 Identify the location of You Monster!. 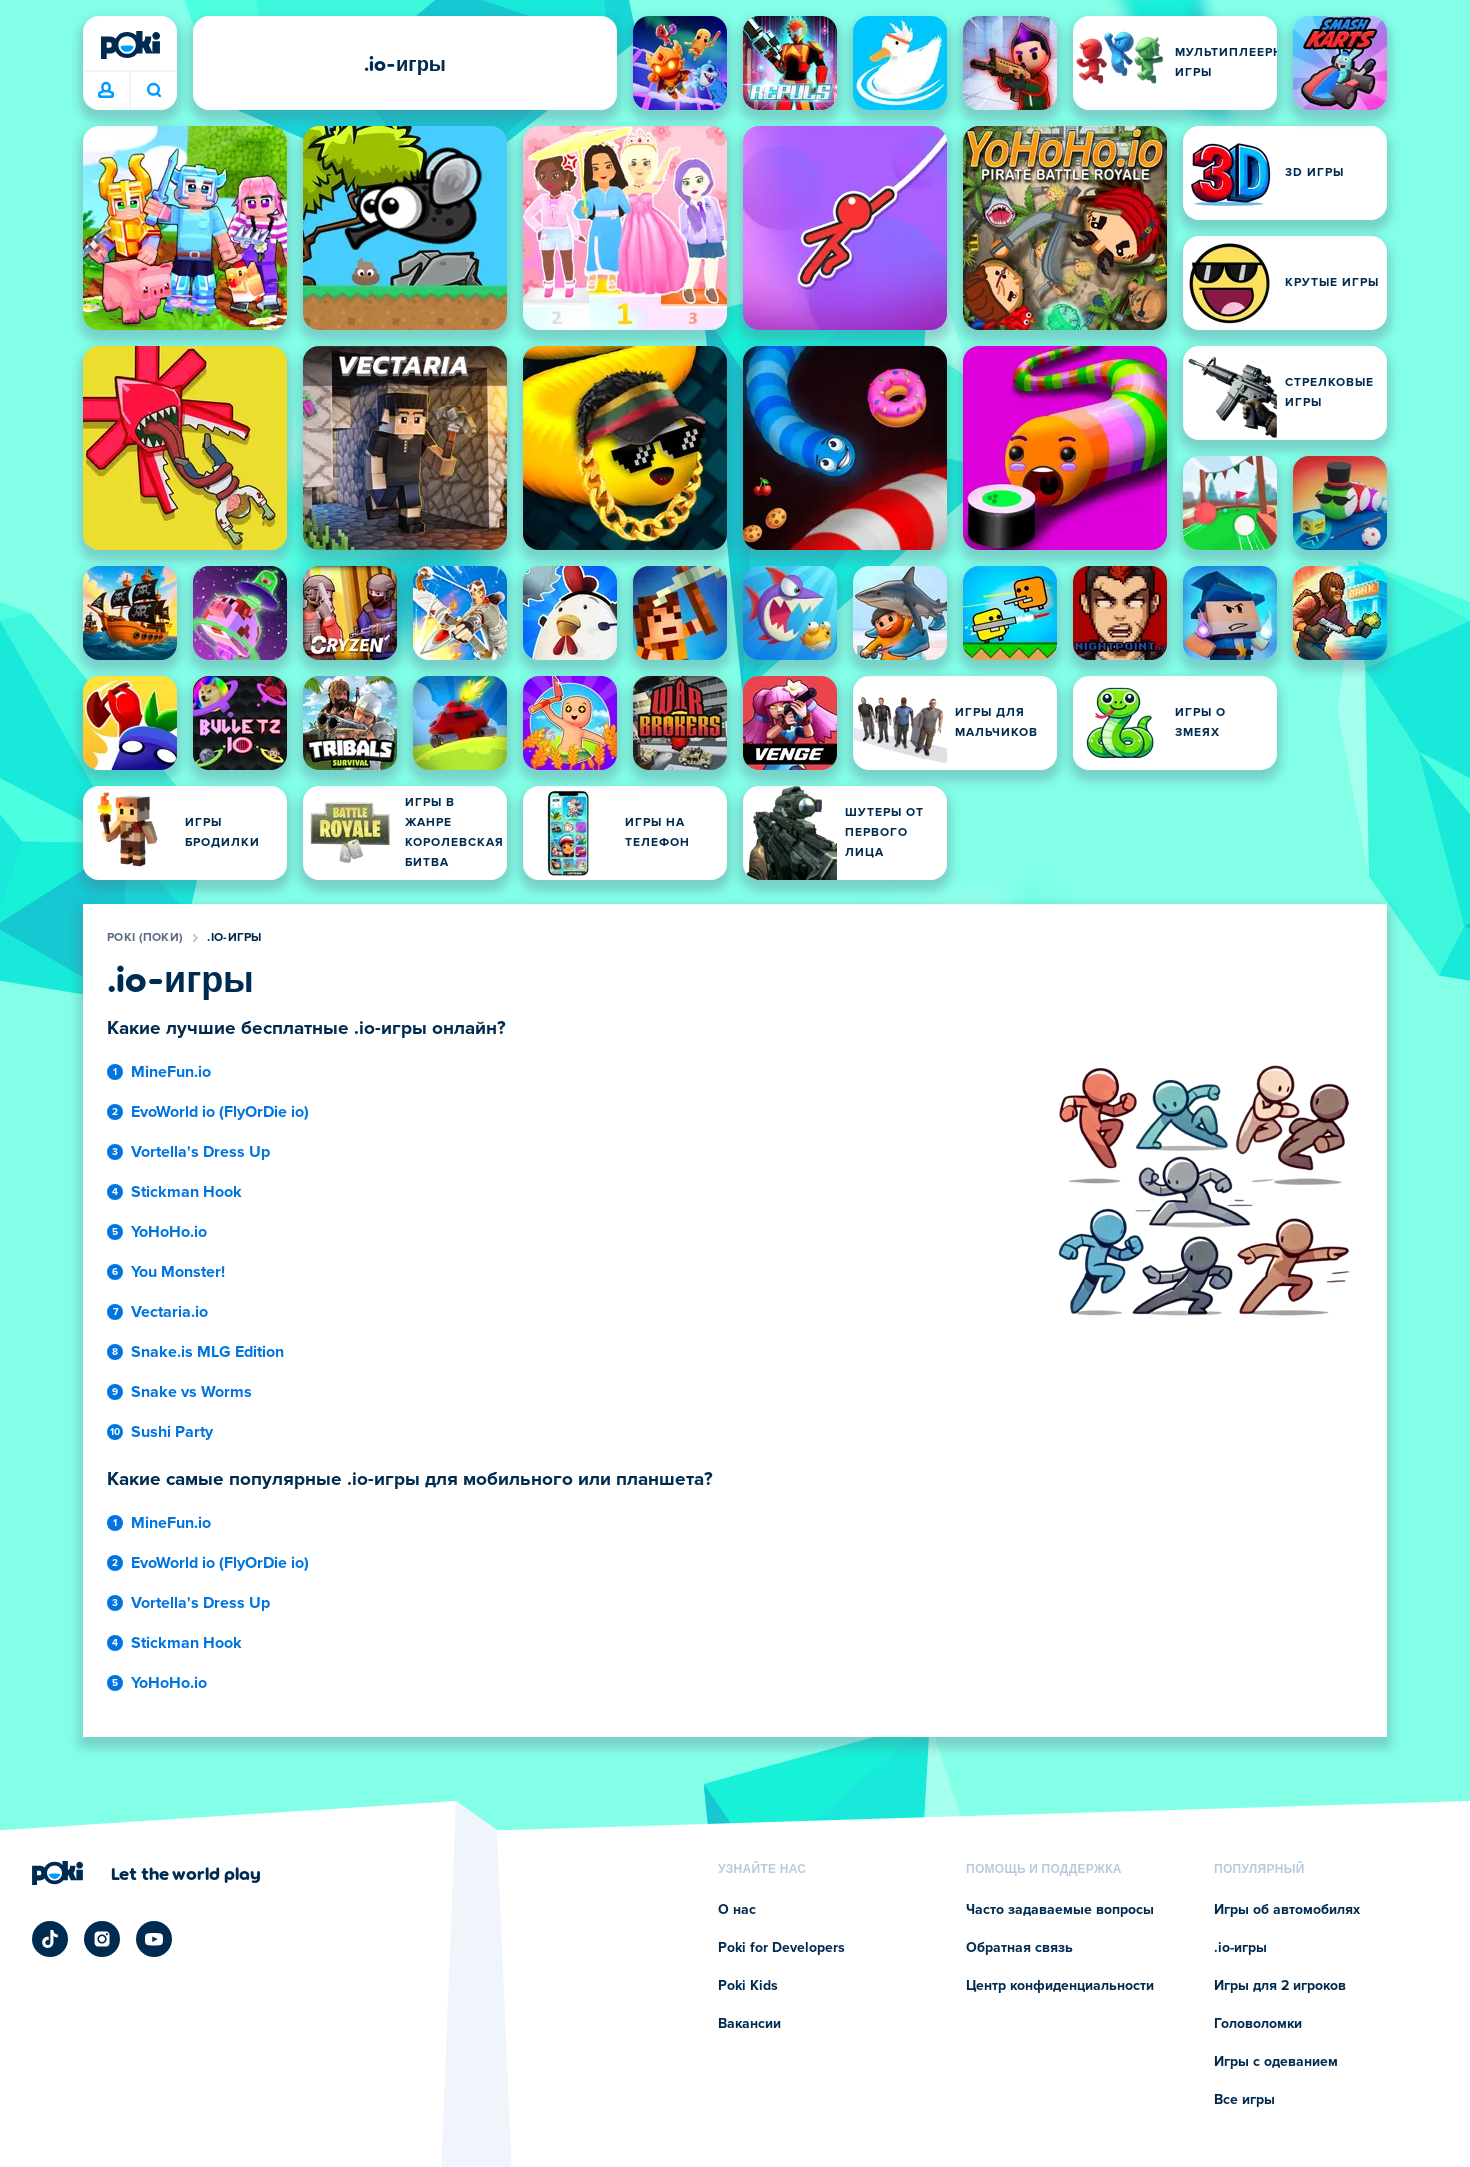
(178, 1272).